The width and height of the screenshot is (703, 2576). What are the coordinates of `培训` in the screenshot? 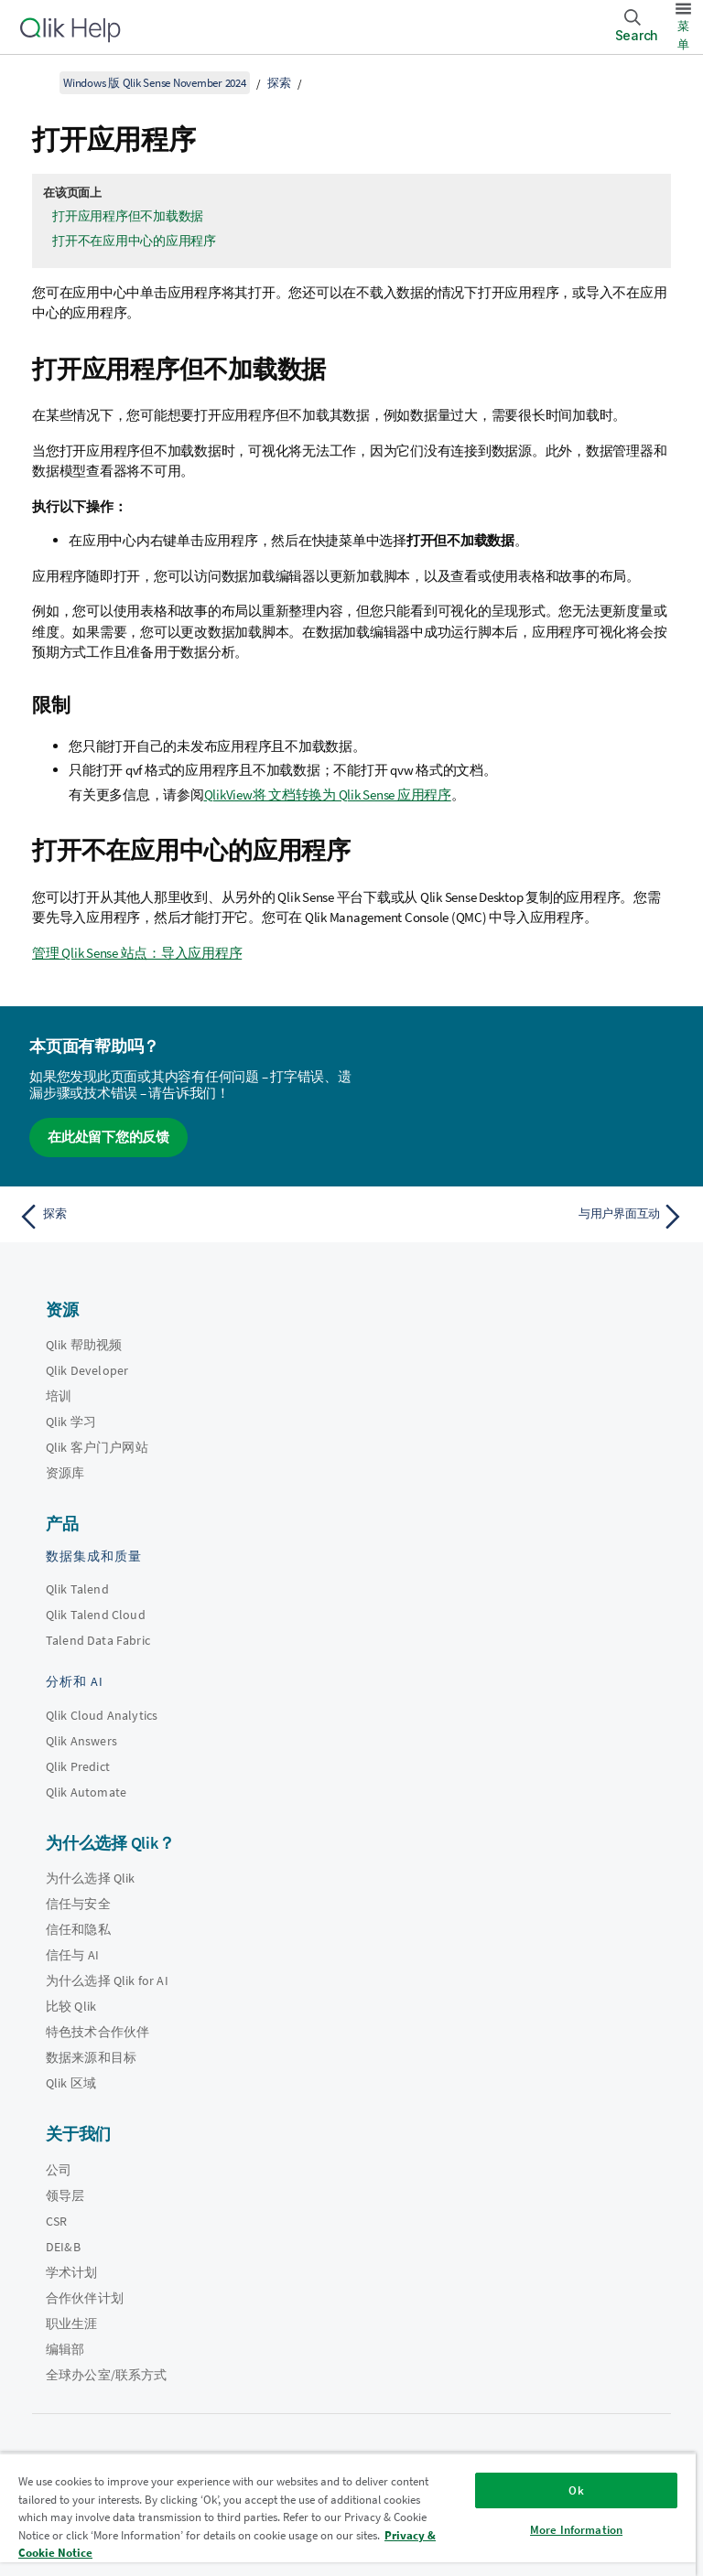 It's located at (58, 1396).